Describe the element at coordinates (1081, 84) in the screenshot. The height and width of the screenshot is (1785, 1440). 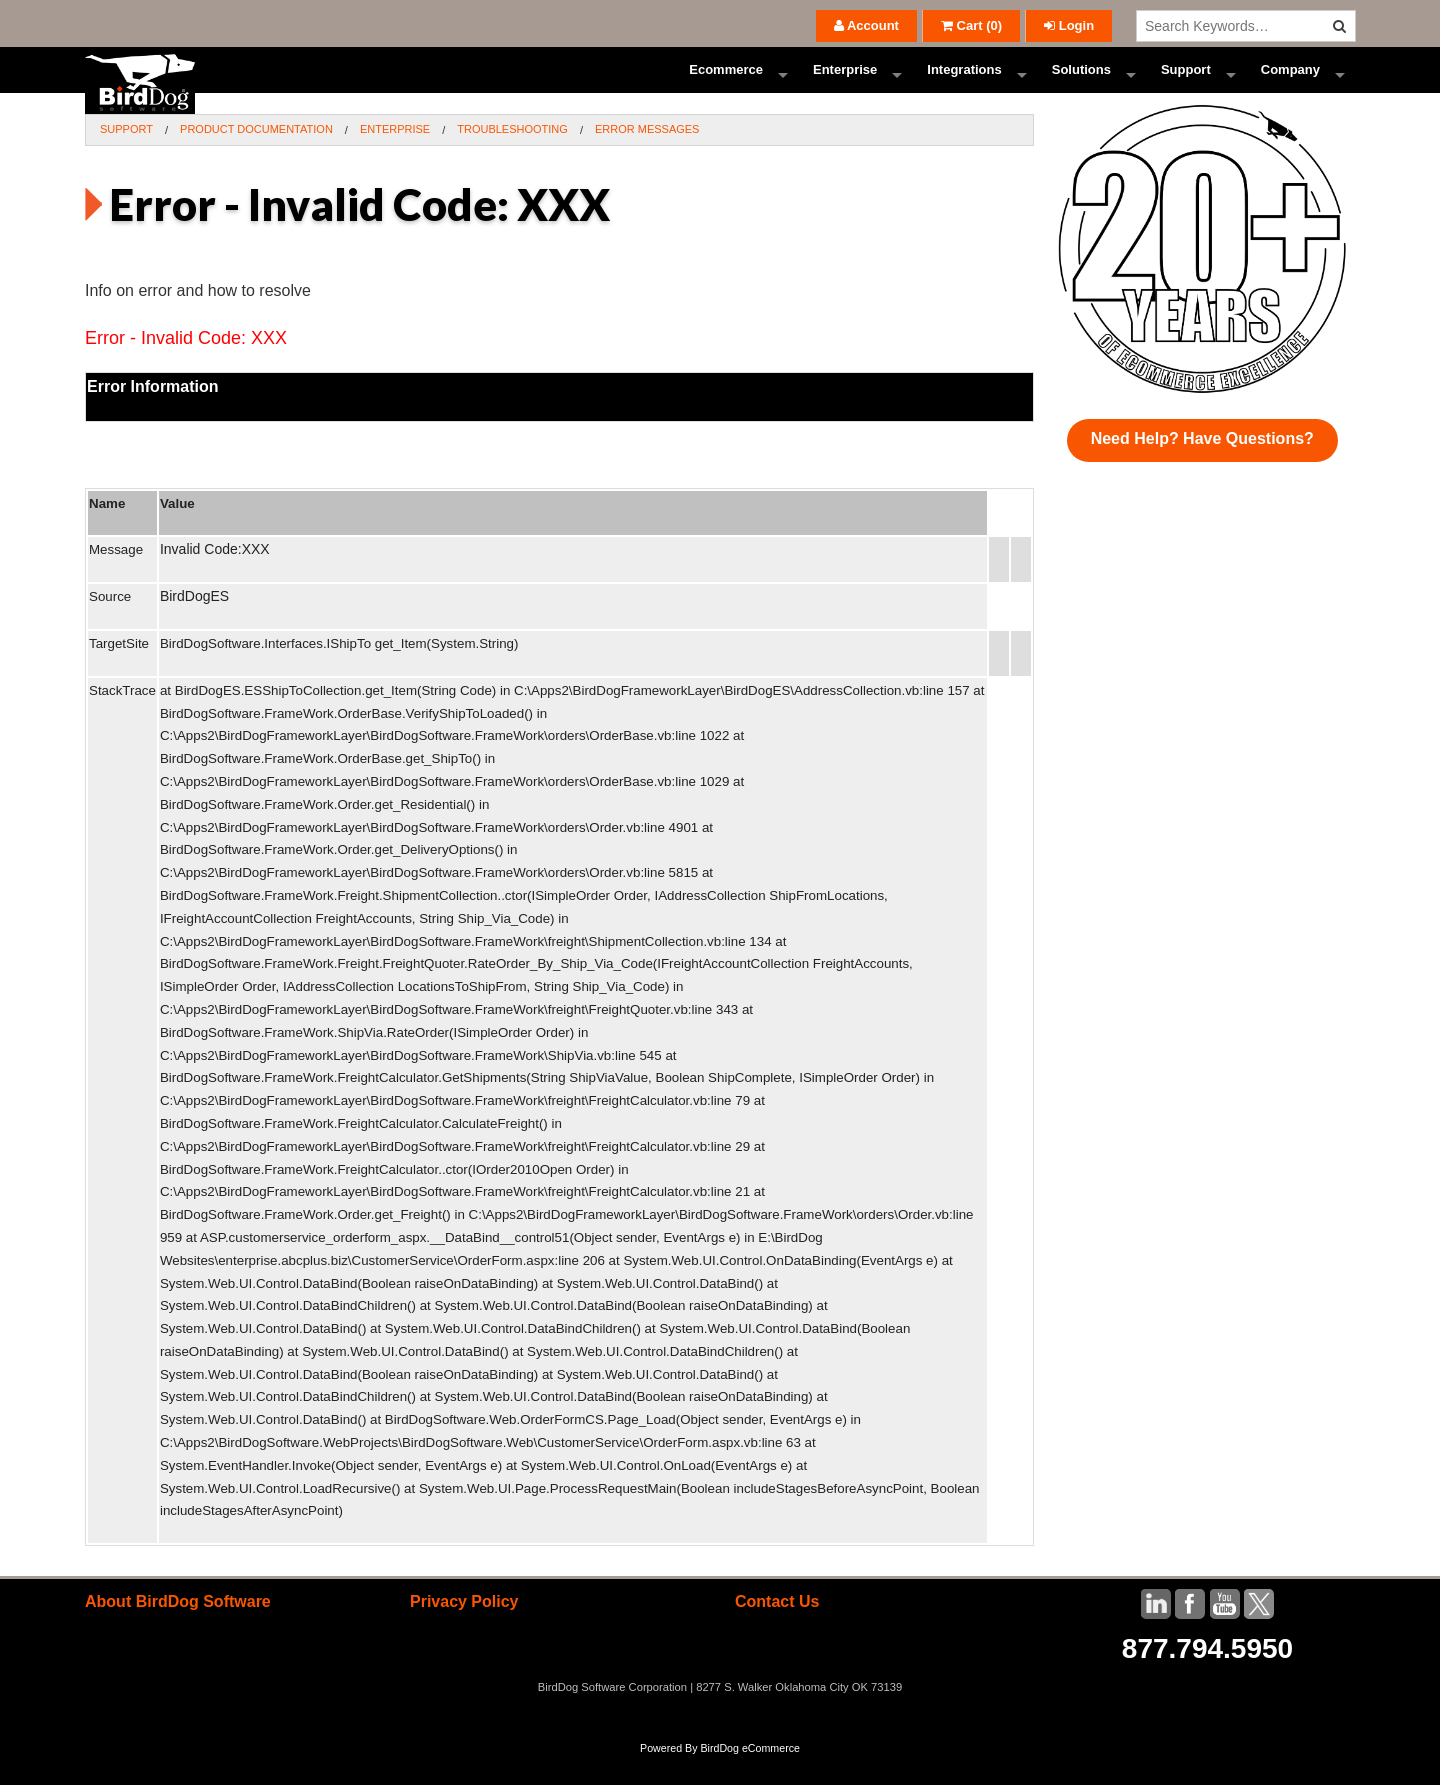
I see `Solutions` at that location.